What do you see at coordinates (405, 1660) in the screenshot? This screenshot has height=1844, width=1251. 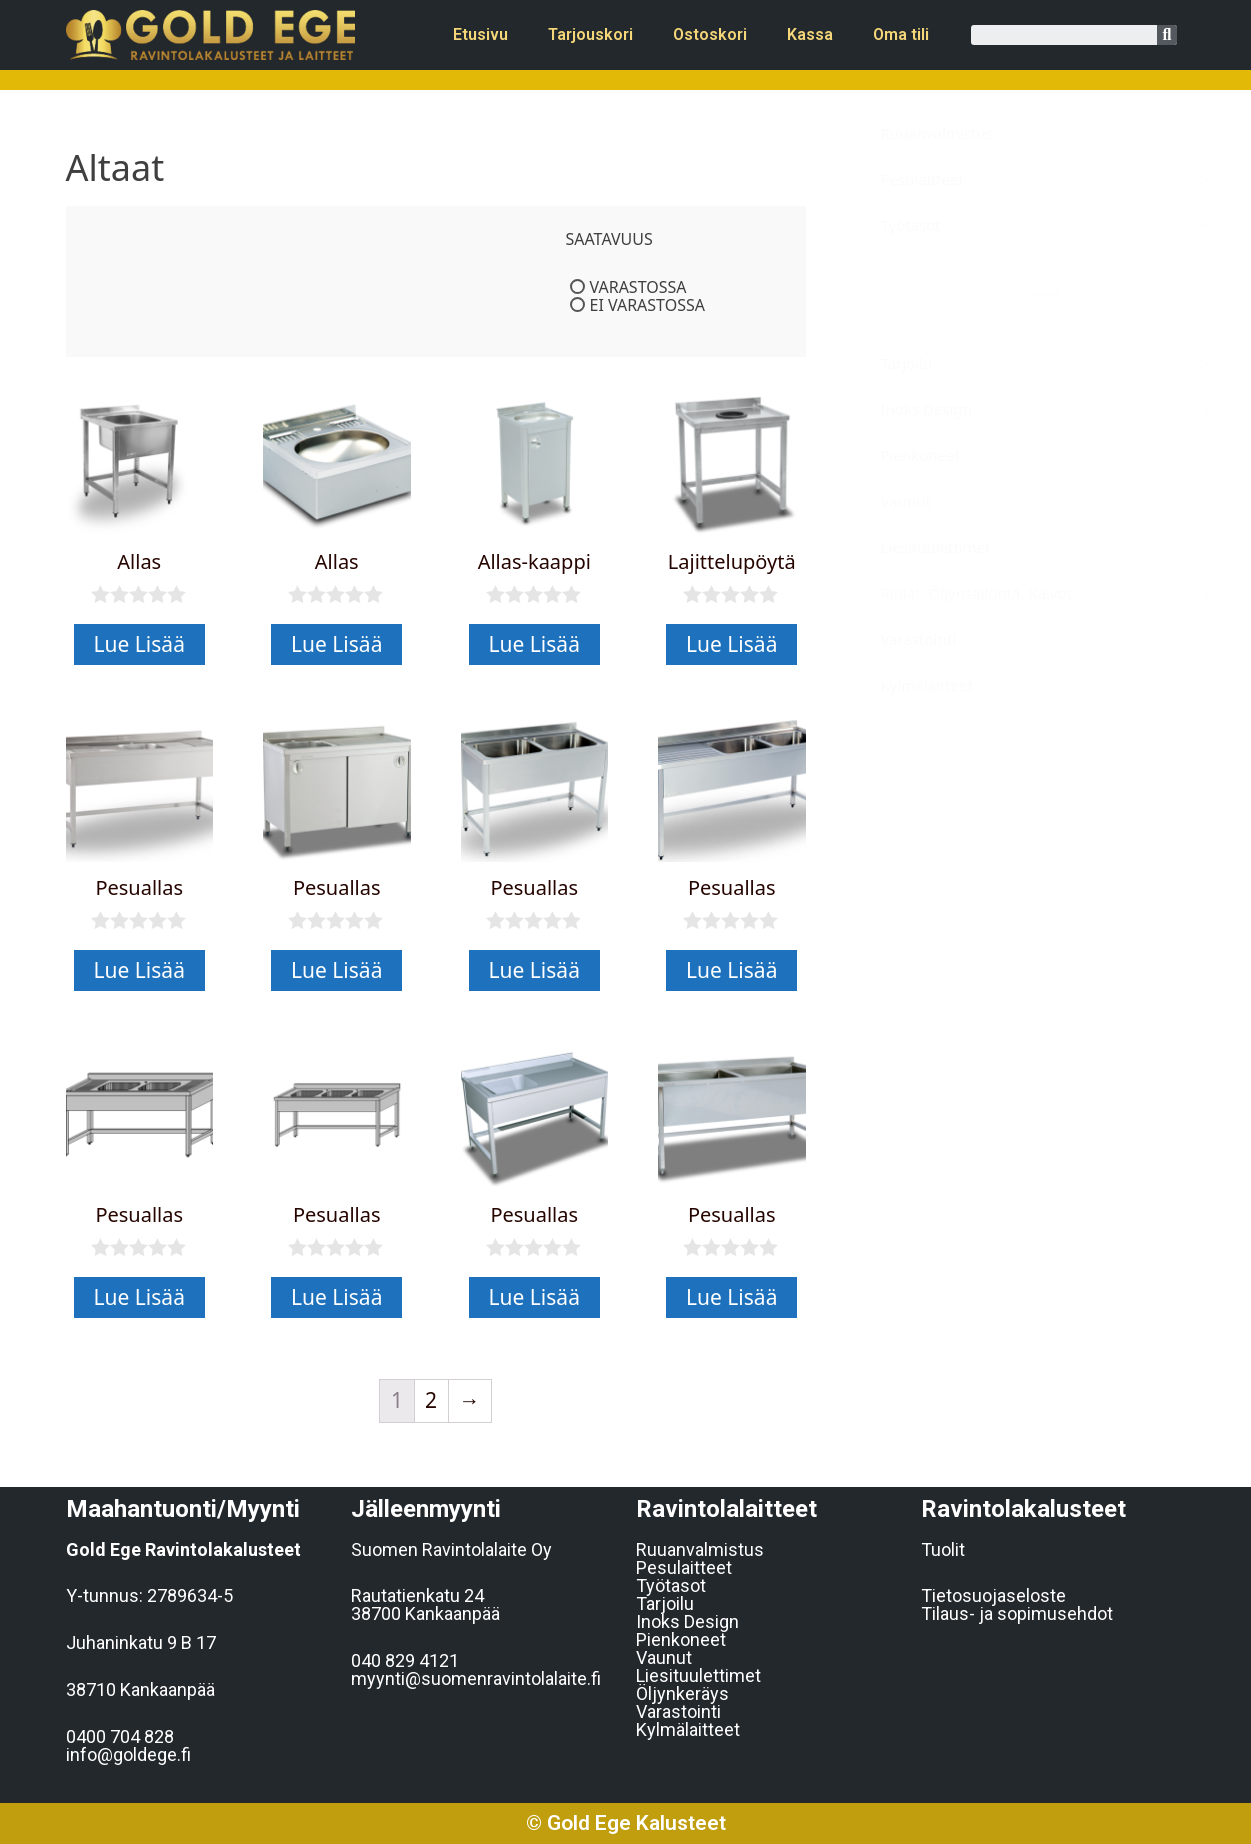 I see `040 829 4121` at bounding box center [405, 1660].